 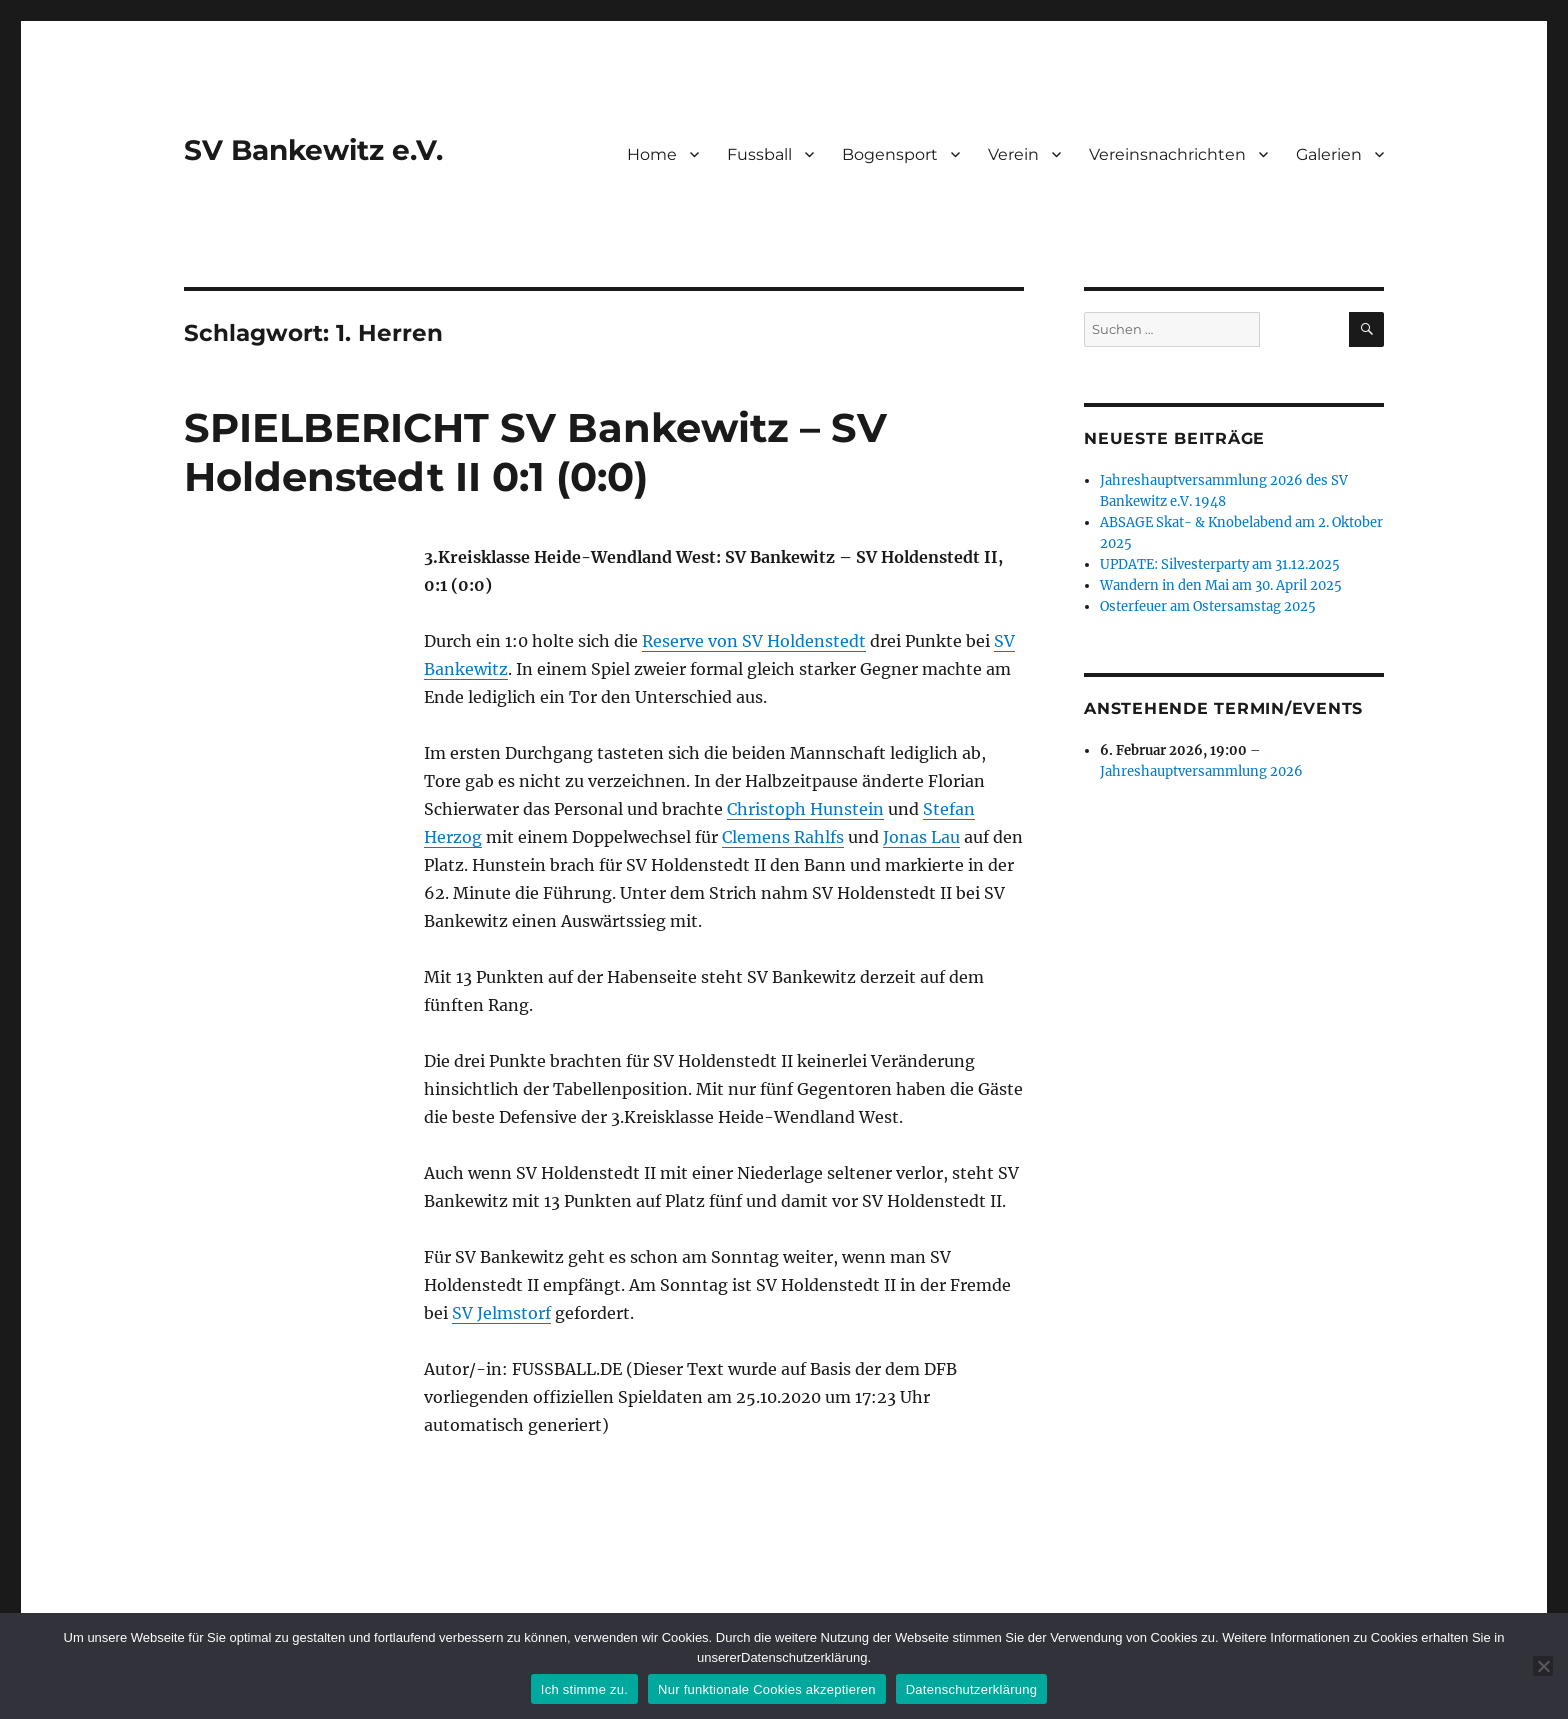 I want to click on Bogensport, so click(x=890, y=154).